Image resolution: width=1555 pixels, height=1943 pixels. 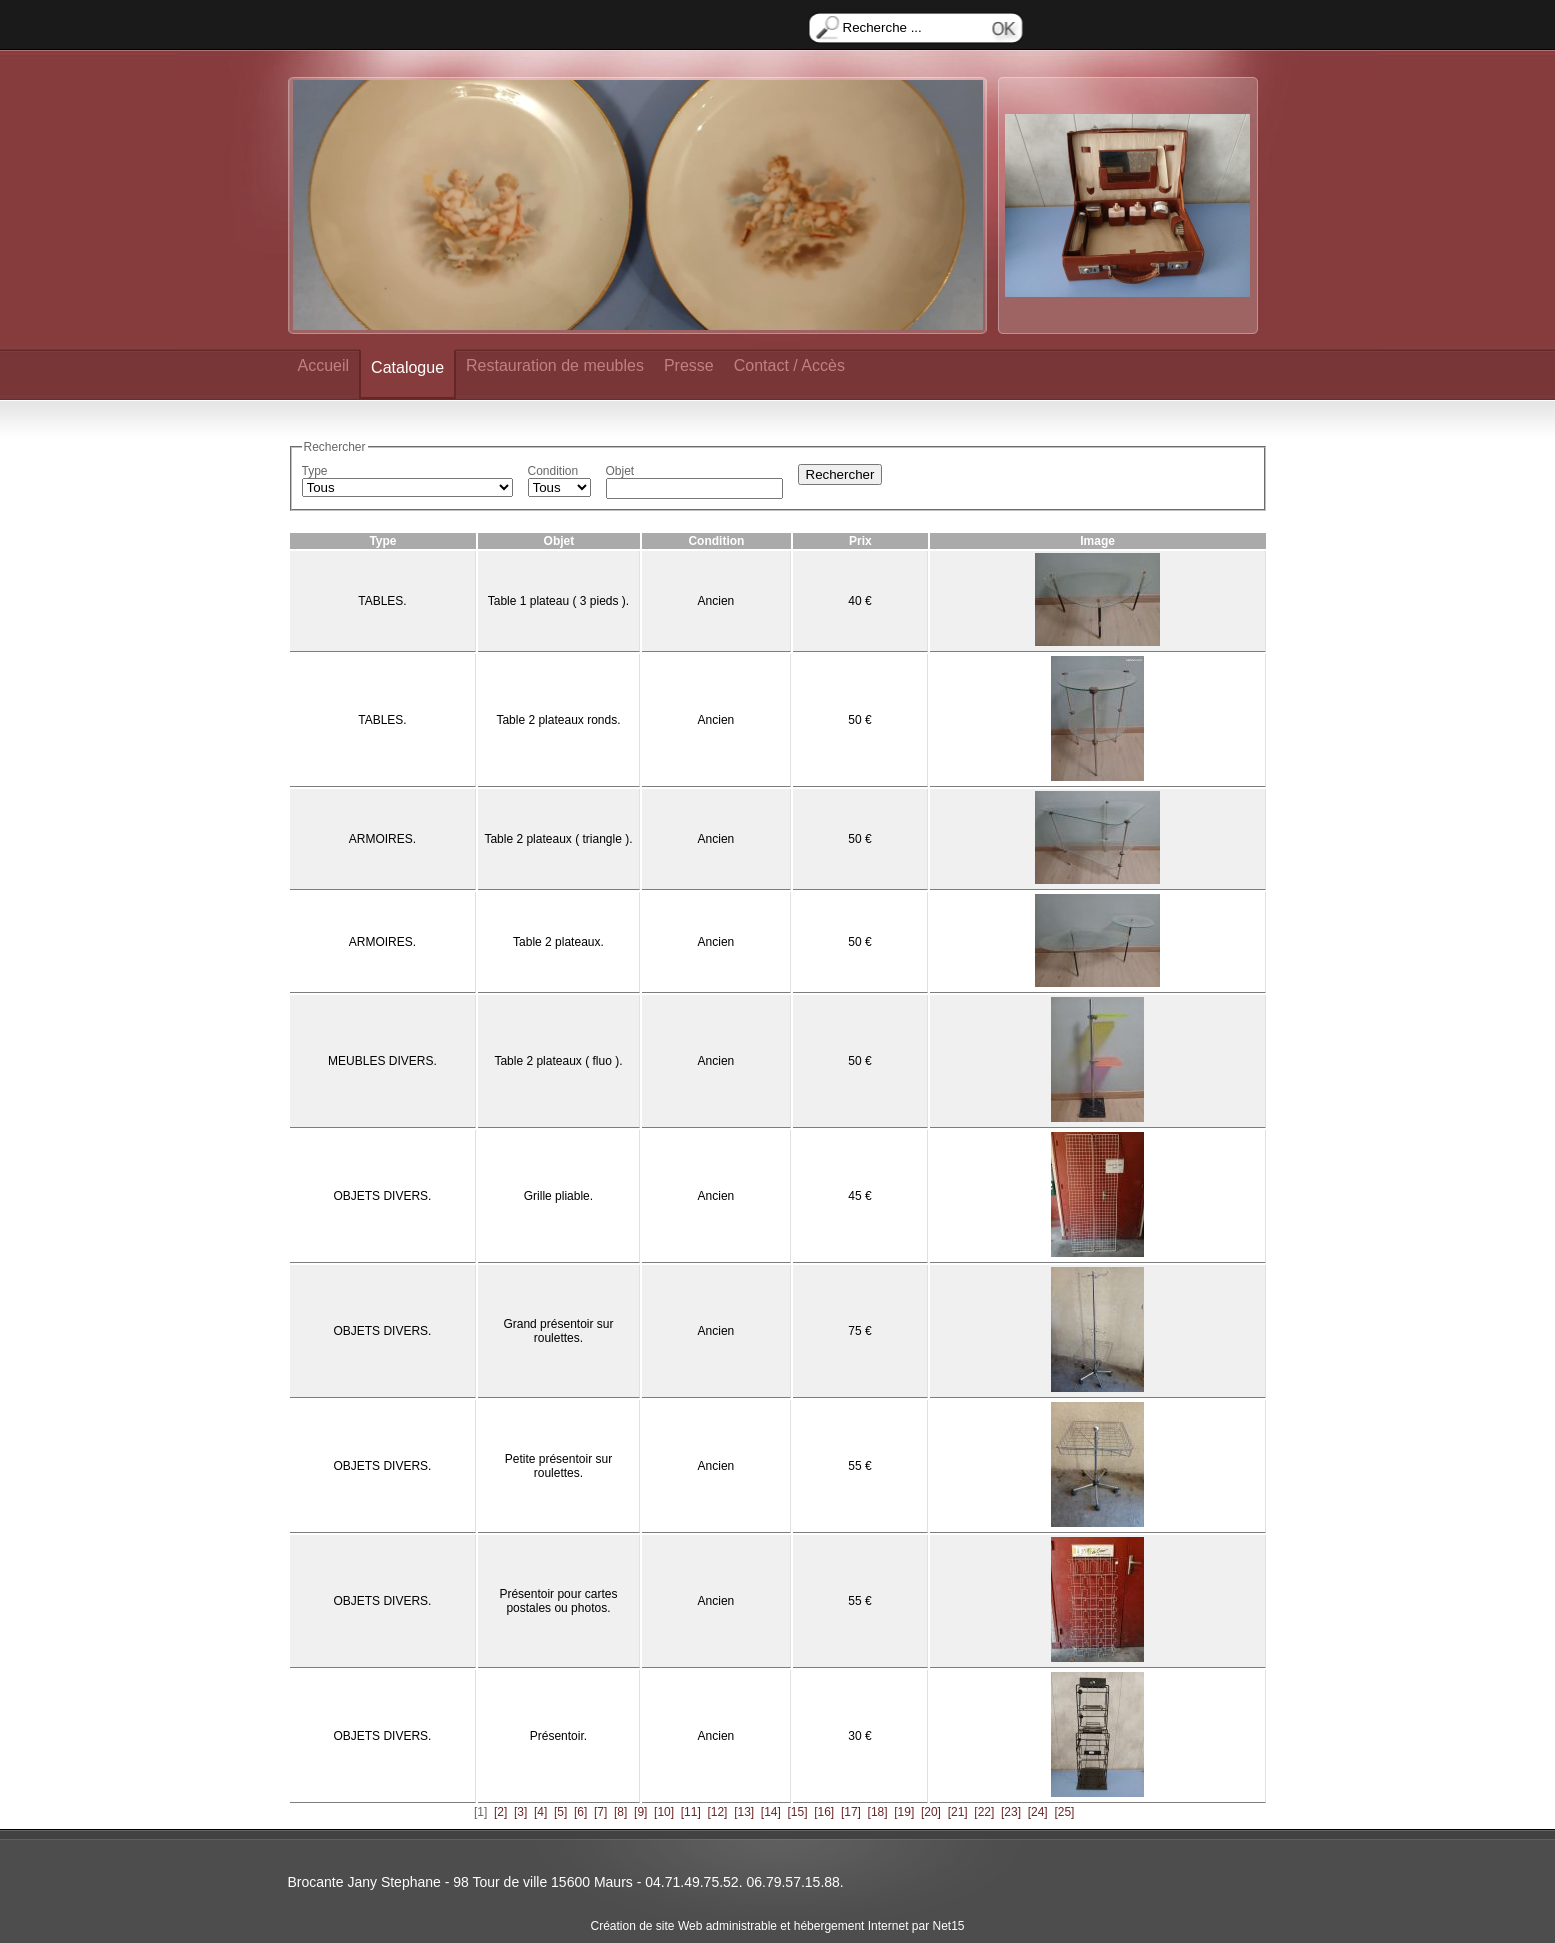 What do you see at coordinates (778, 1926) in the screenshot?
I see `Création de site Web administrable et hébergement Internet par Net15` at bounding box center [778, 1926].